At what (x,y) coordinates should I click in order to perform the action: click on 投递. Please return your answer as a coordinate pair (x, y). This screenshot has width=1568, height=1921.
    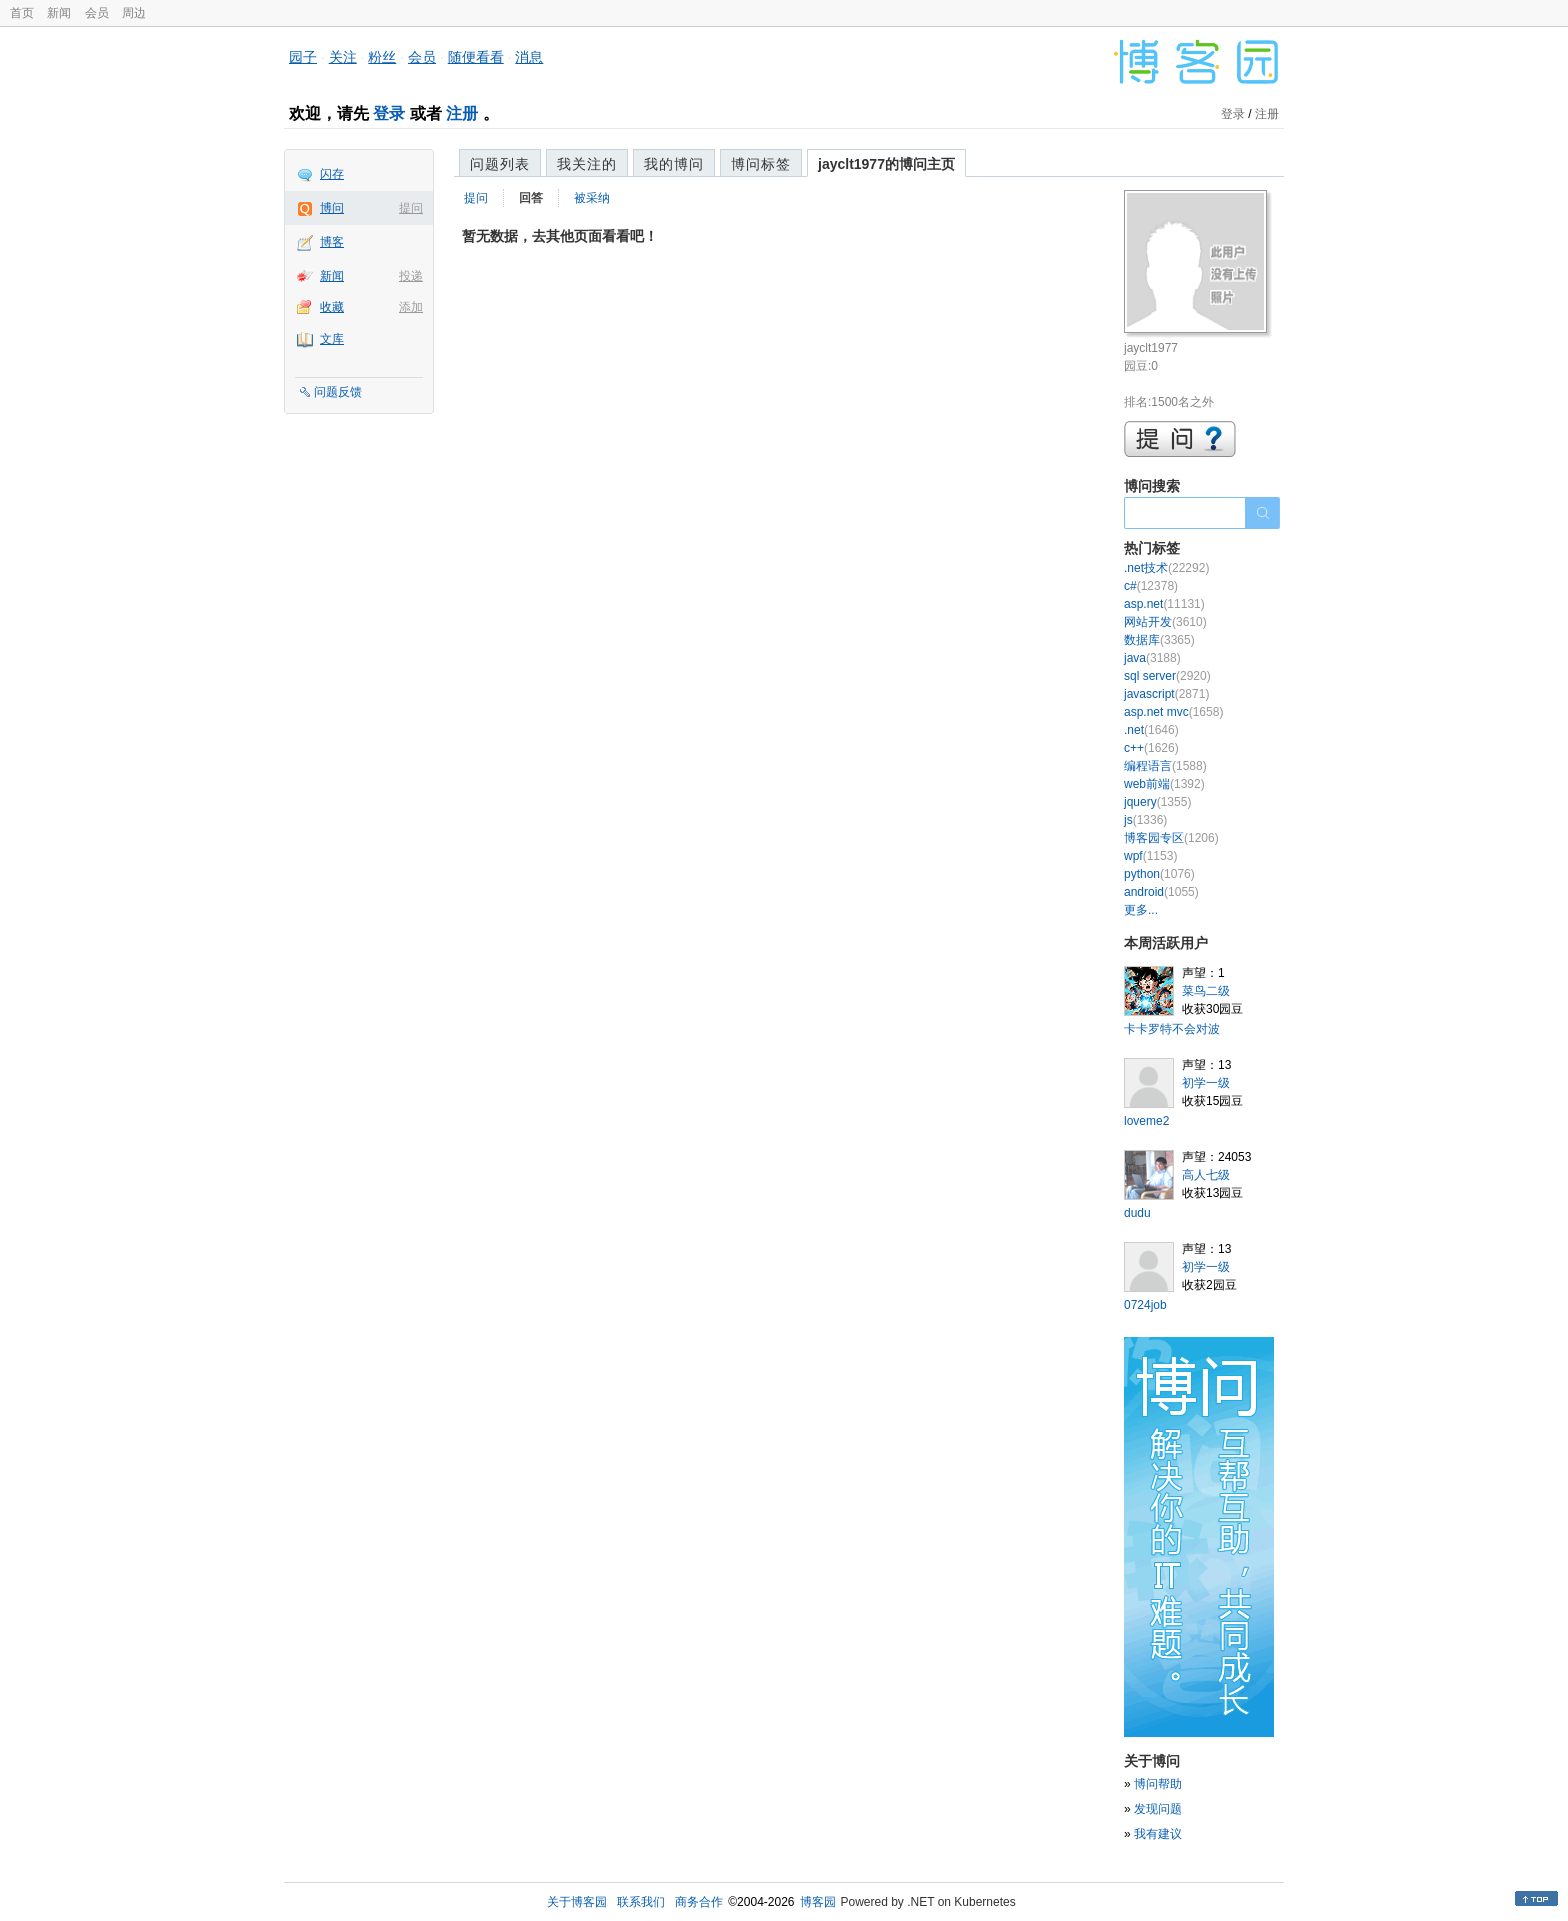
    Looking at the image, I should click on (411, 276).